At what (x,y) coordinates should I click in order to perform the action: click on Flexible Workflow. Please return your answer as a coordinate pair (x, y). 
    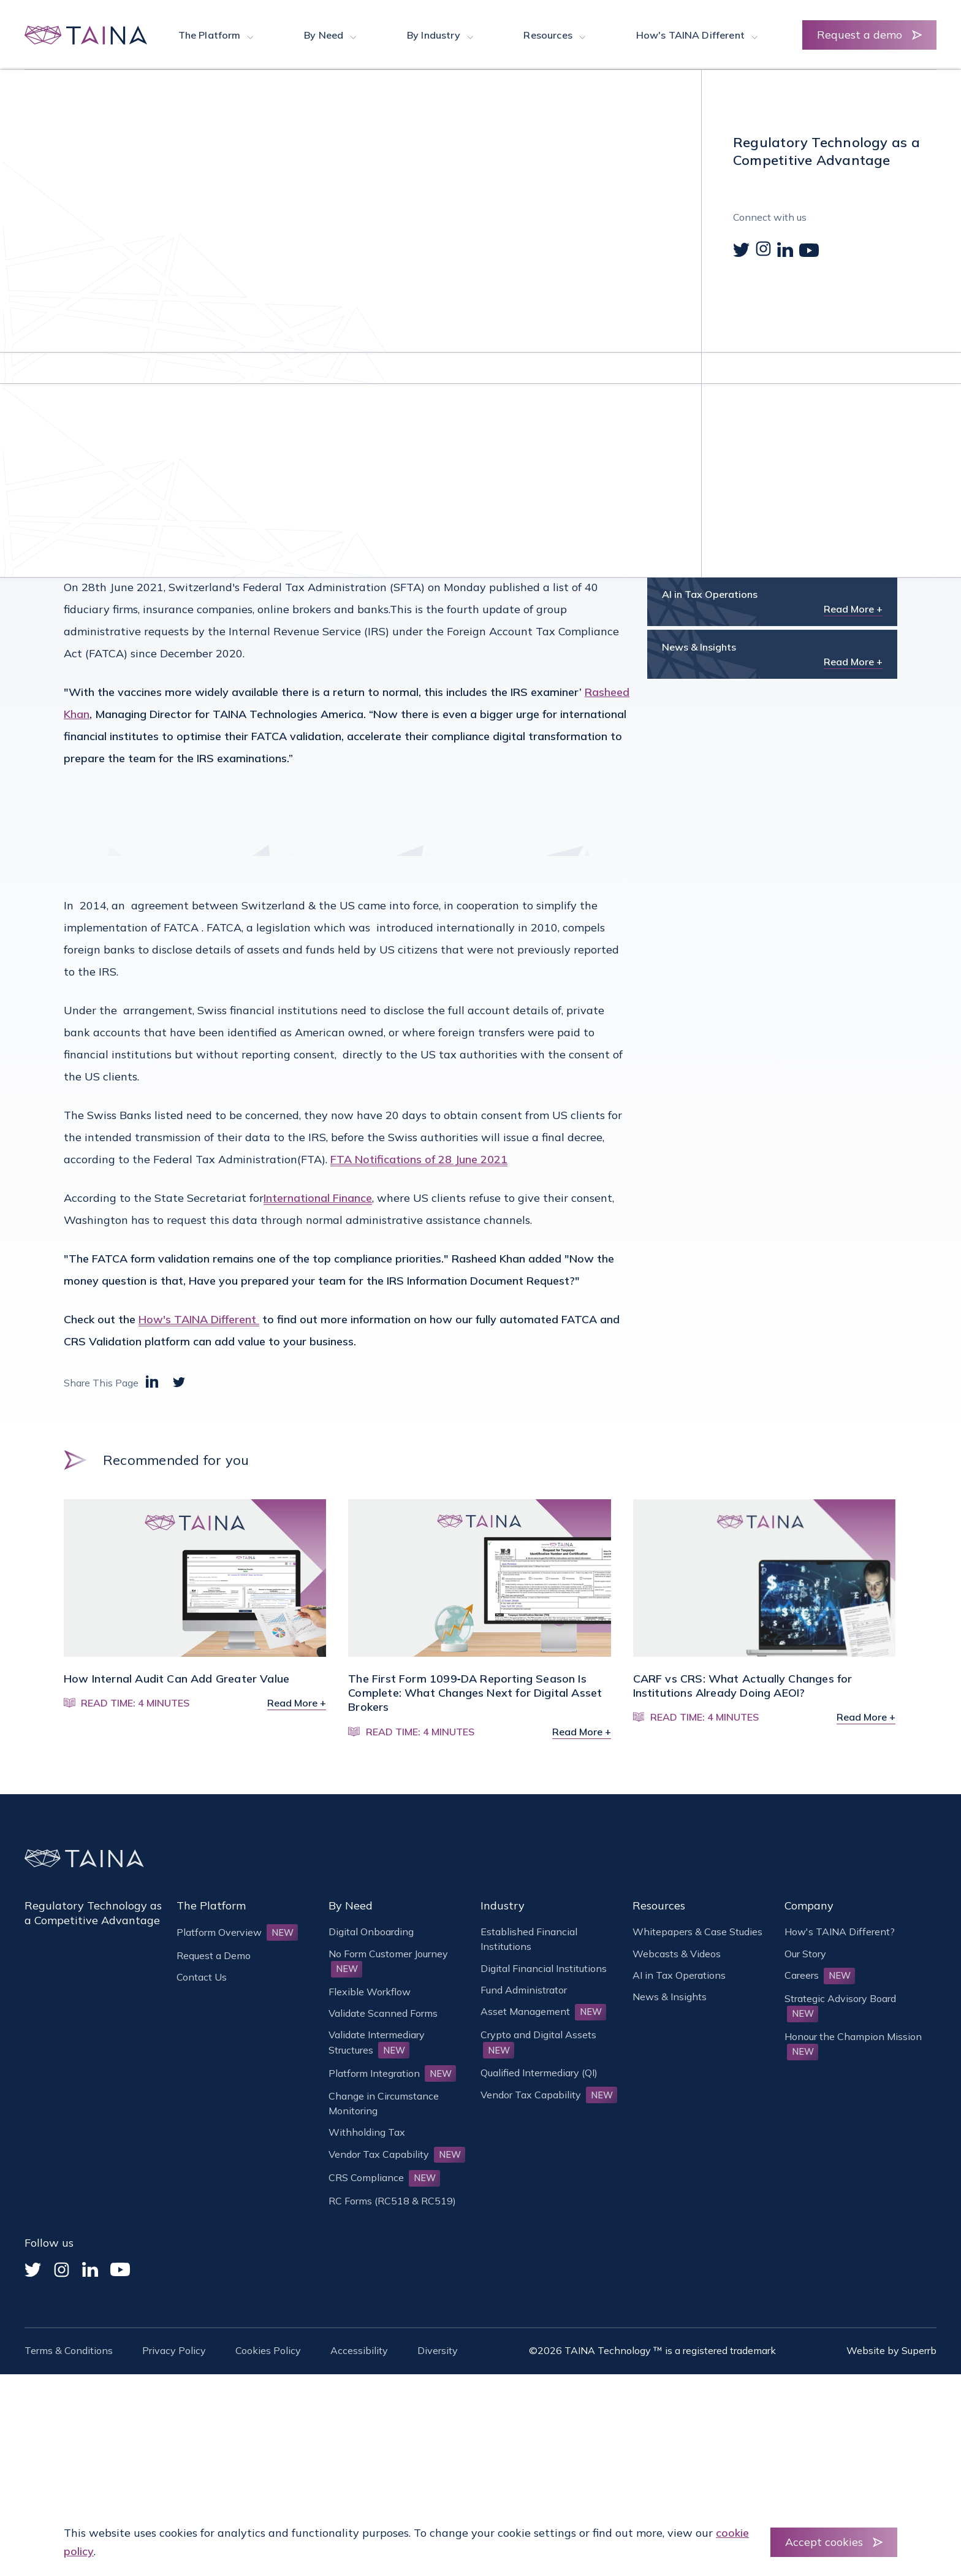
    Looking at the image, I should click on (370, 1992).